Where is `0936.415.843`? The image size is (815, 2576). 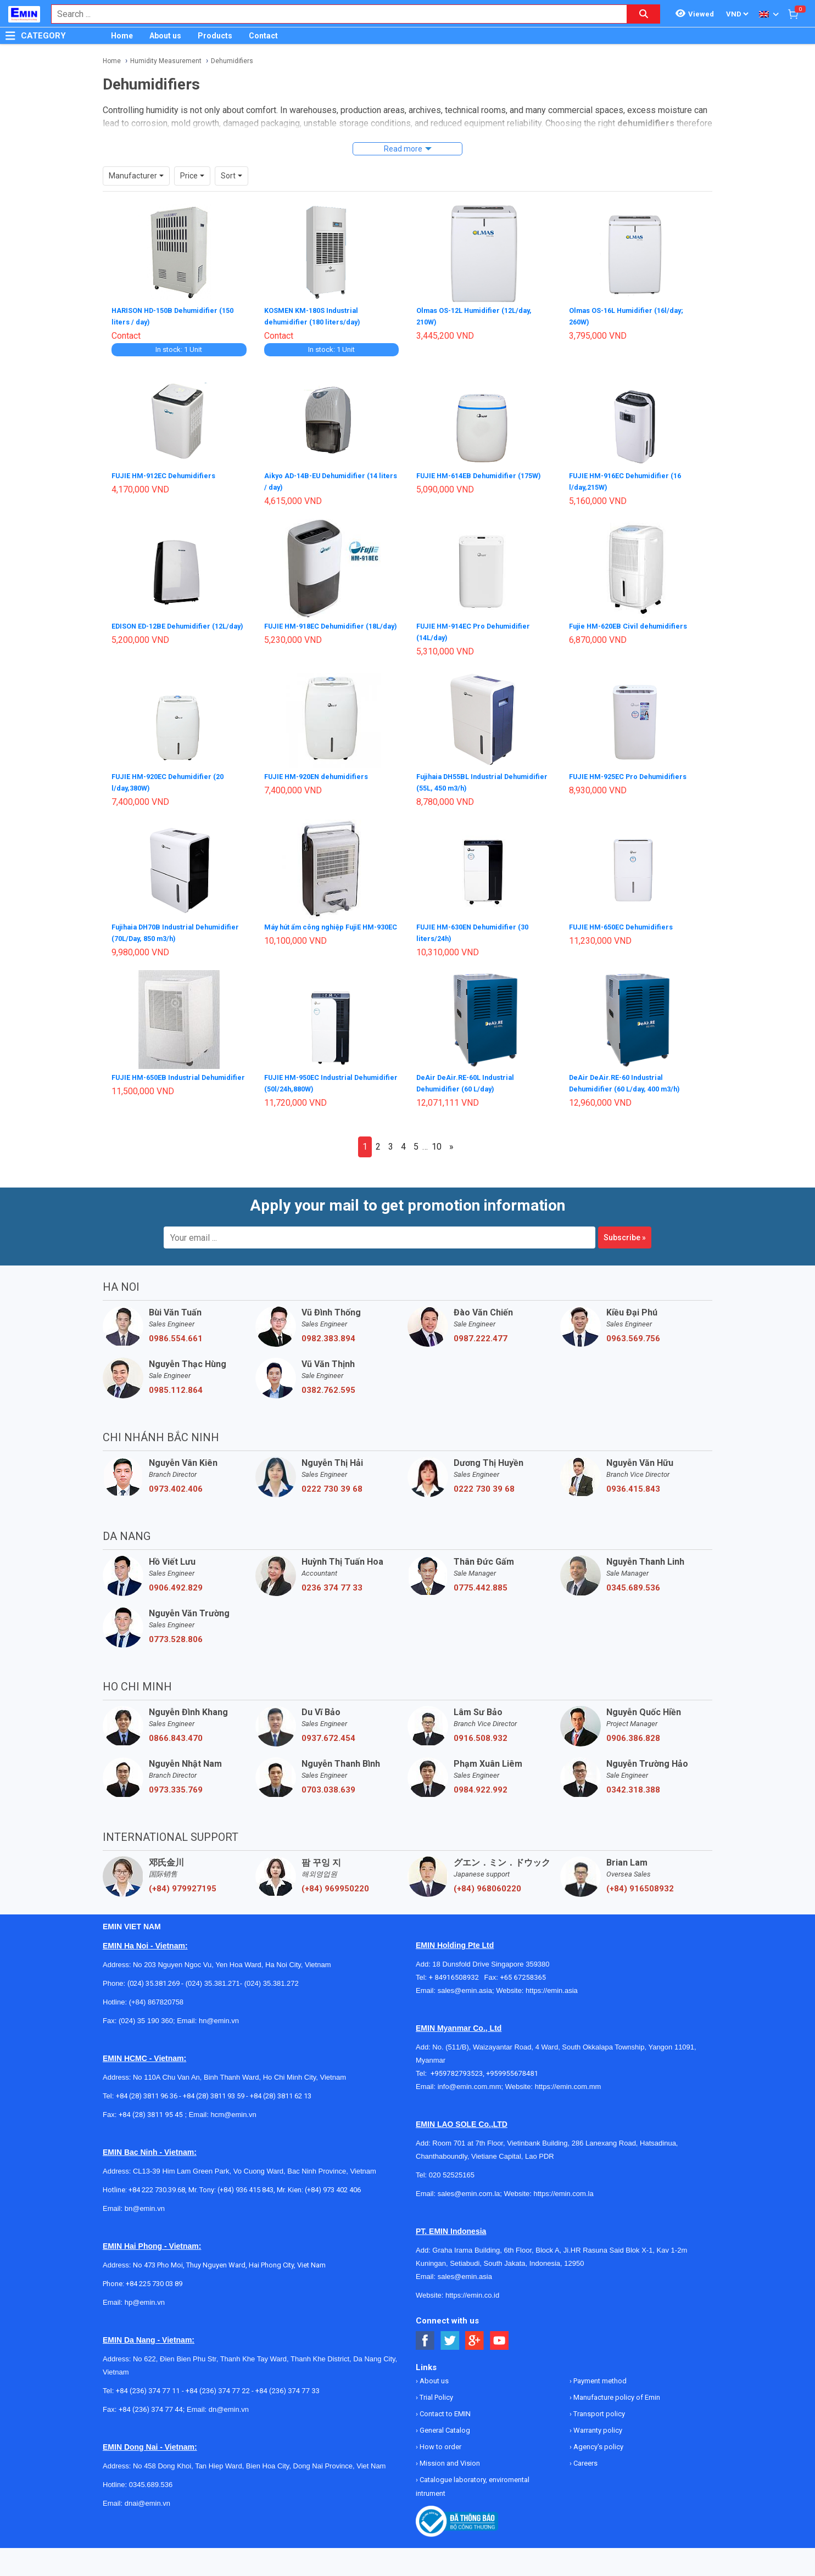 0936.415.843 is located at coordinates (633, 1482).